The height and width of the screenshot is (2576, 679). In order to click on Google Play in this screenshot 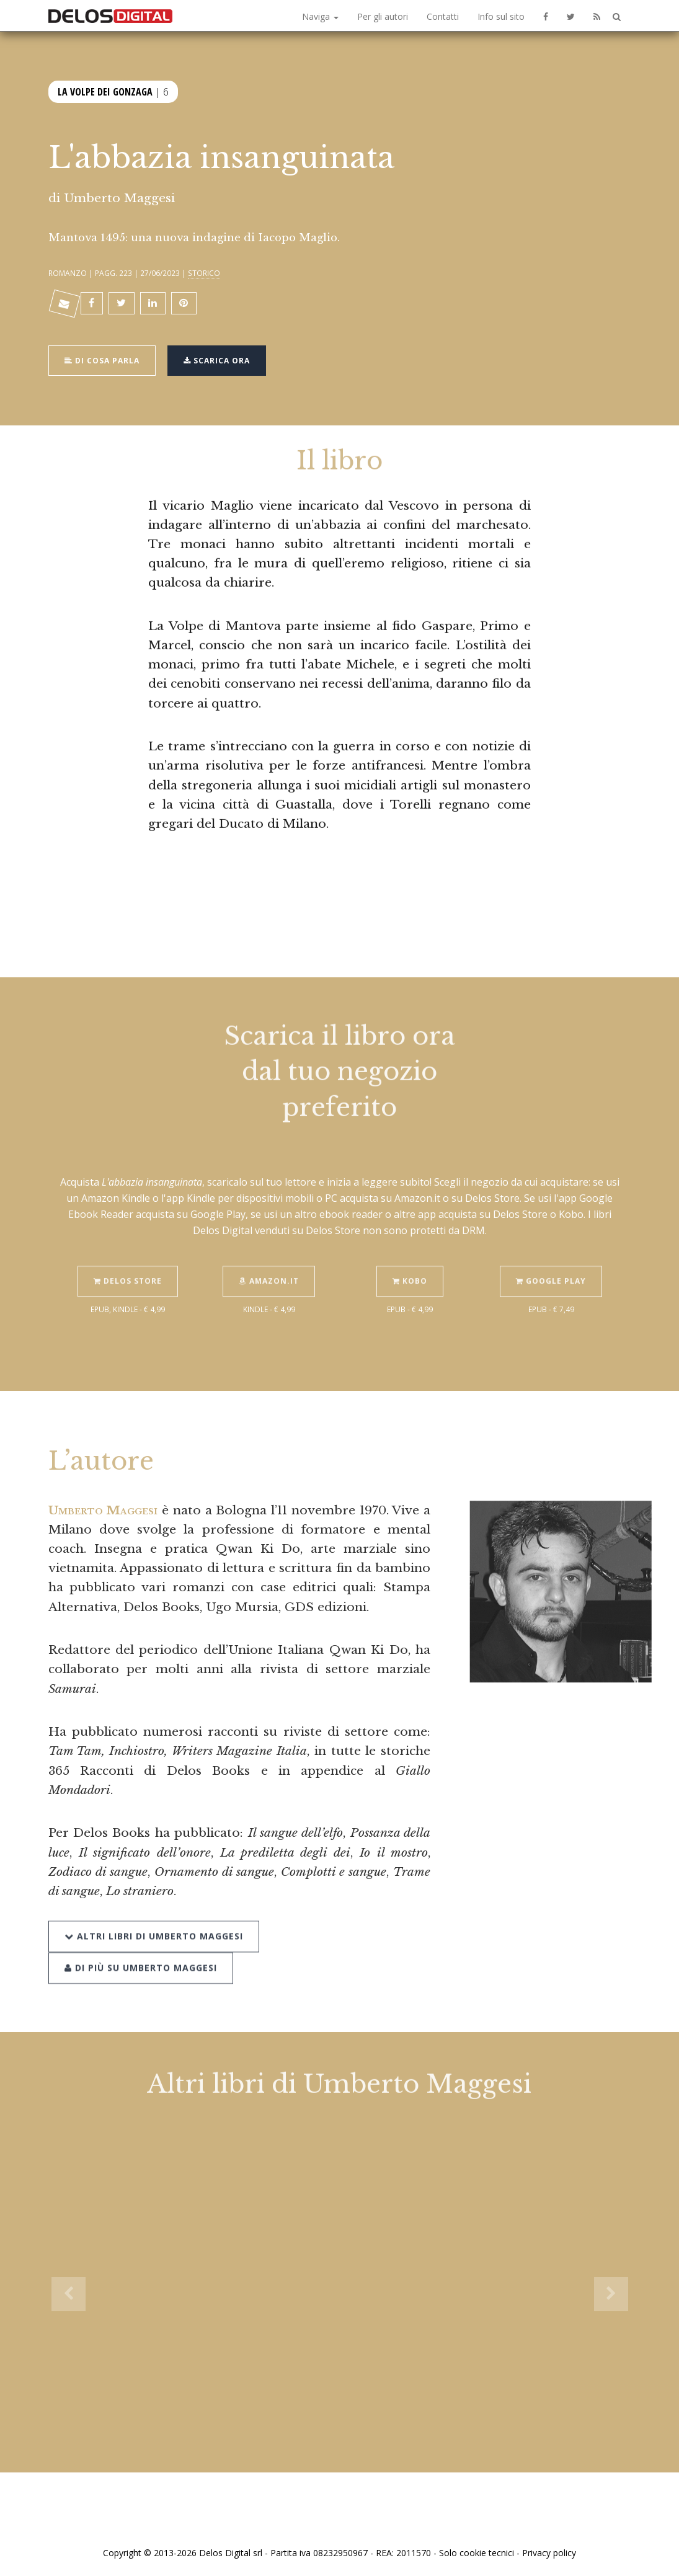, I will do `click(551, 1262)`.